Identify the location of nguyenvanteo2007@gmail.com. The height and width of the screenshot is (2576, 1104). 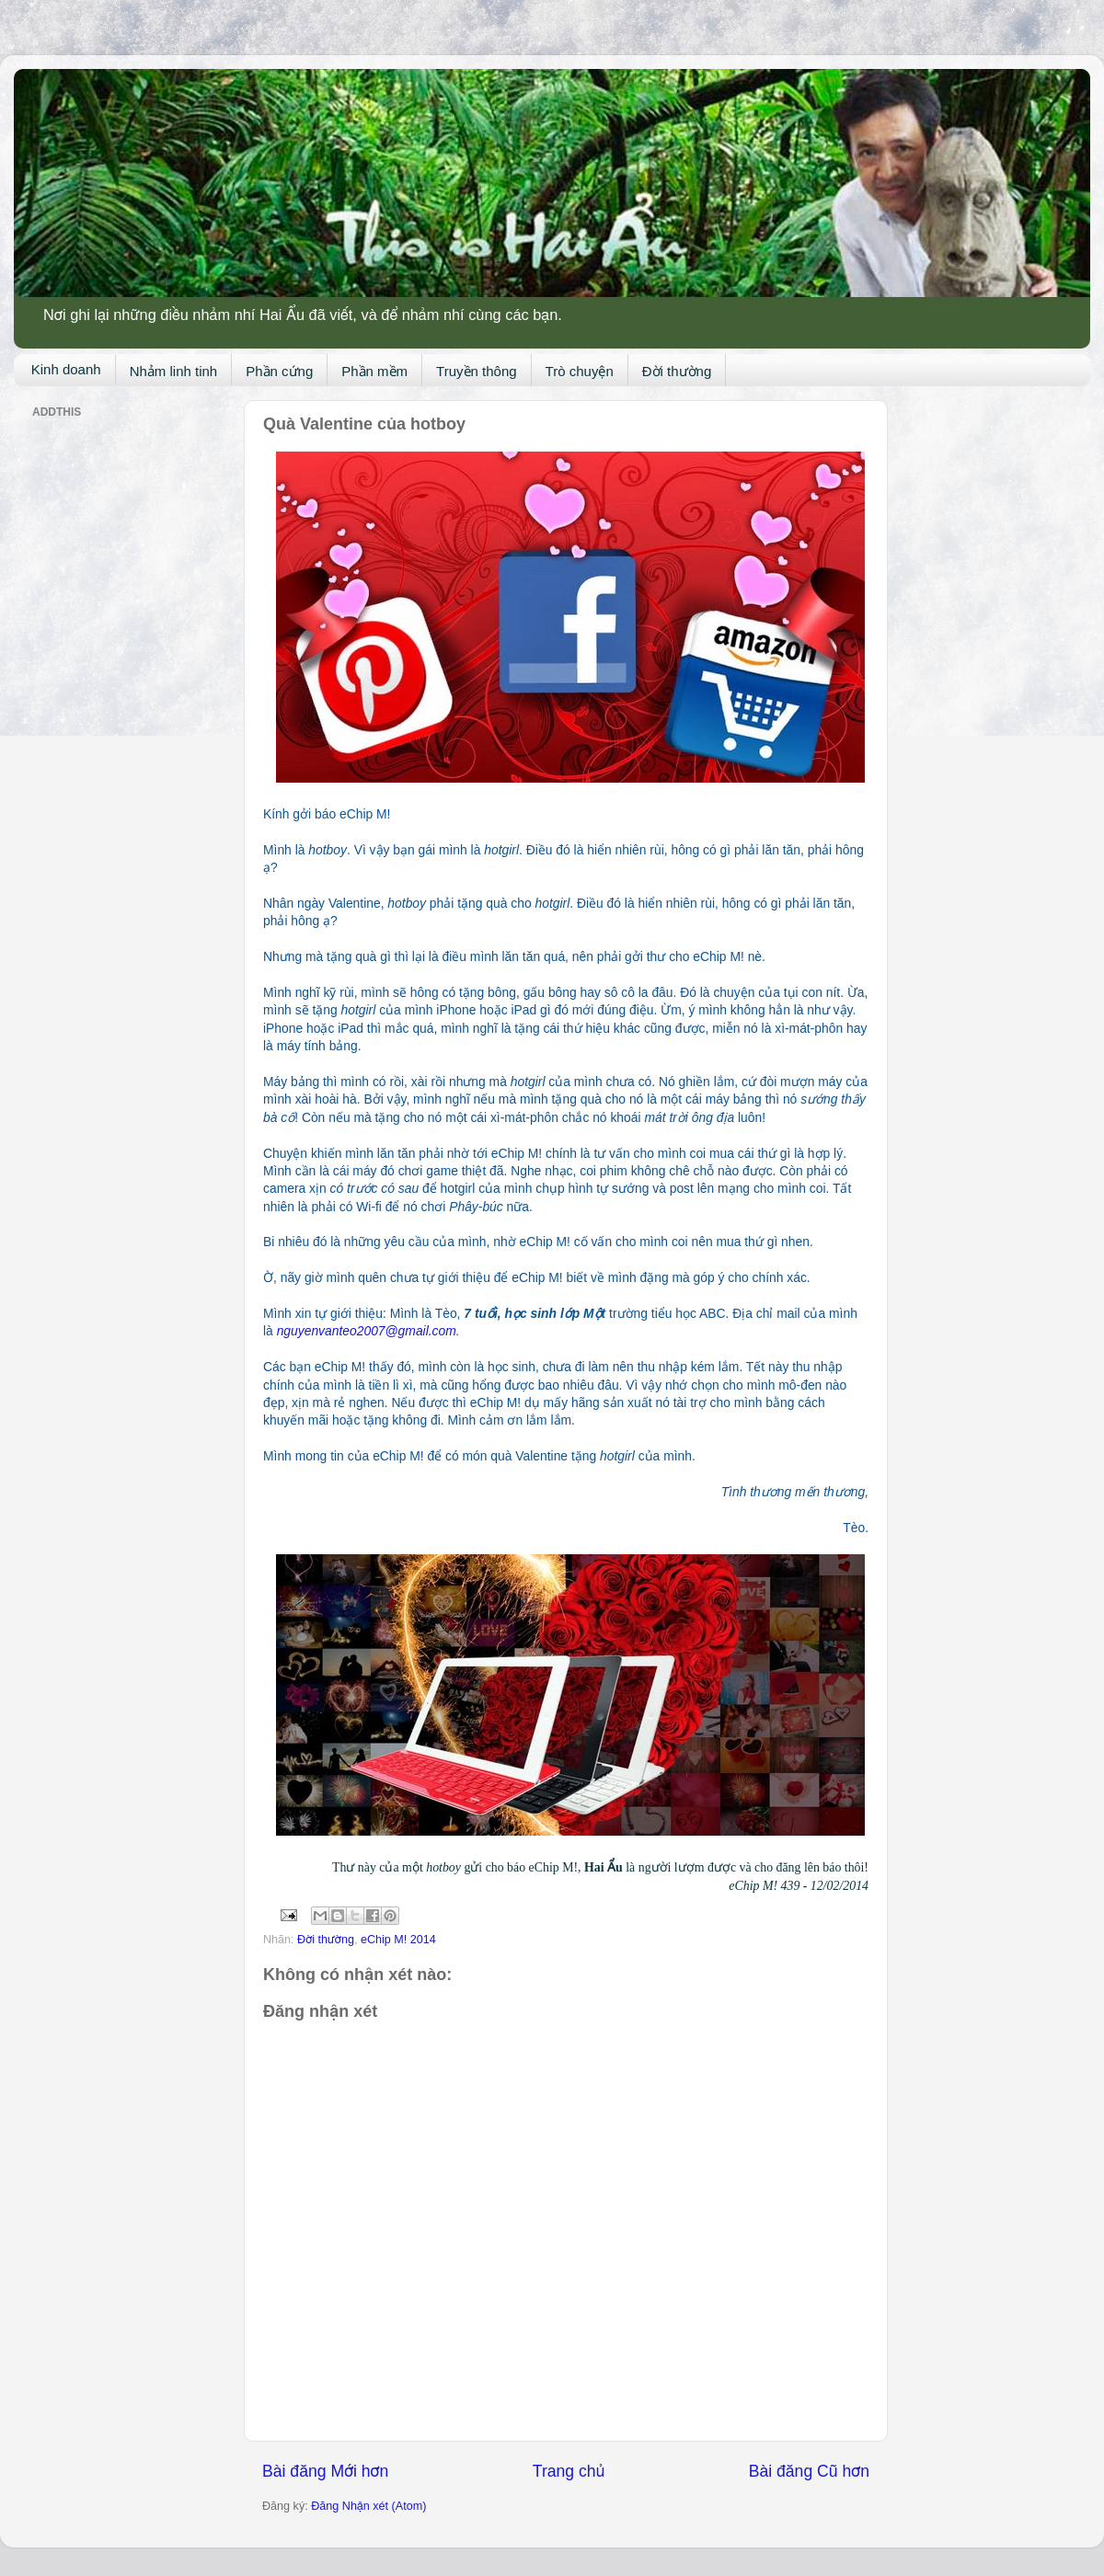
(366, 1330).